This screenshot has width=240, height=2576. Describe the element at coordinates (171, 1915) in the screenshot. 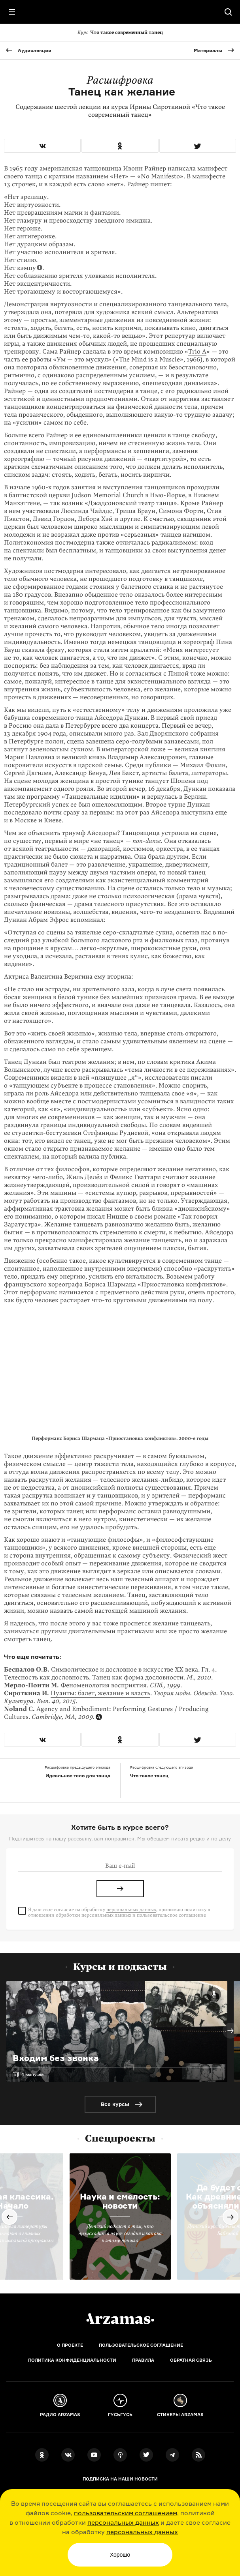

I see `пользовательское соглашение` at that location.